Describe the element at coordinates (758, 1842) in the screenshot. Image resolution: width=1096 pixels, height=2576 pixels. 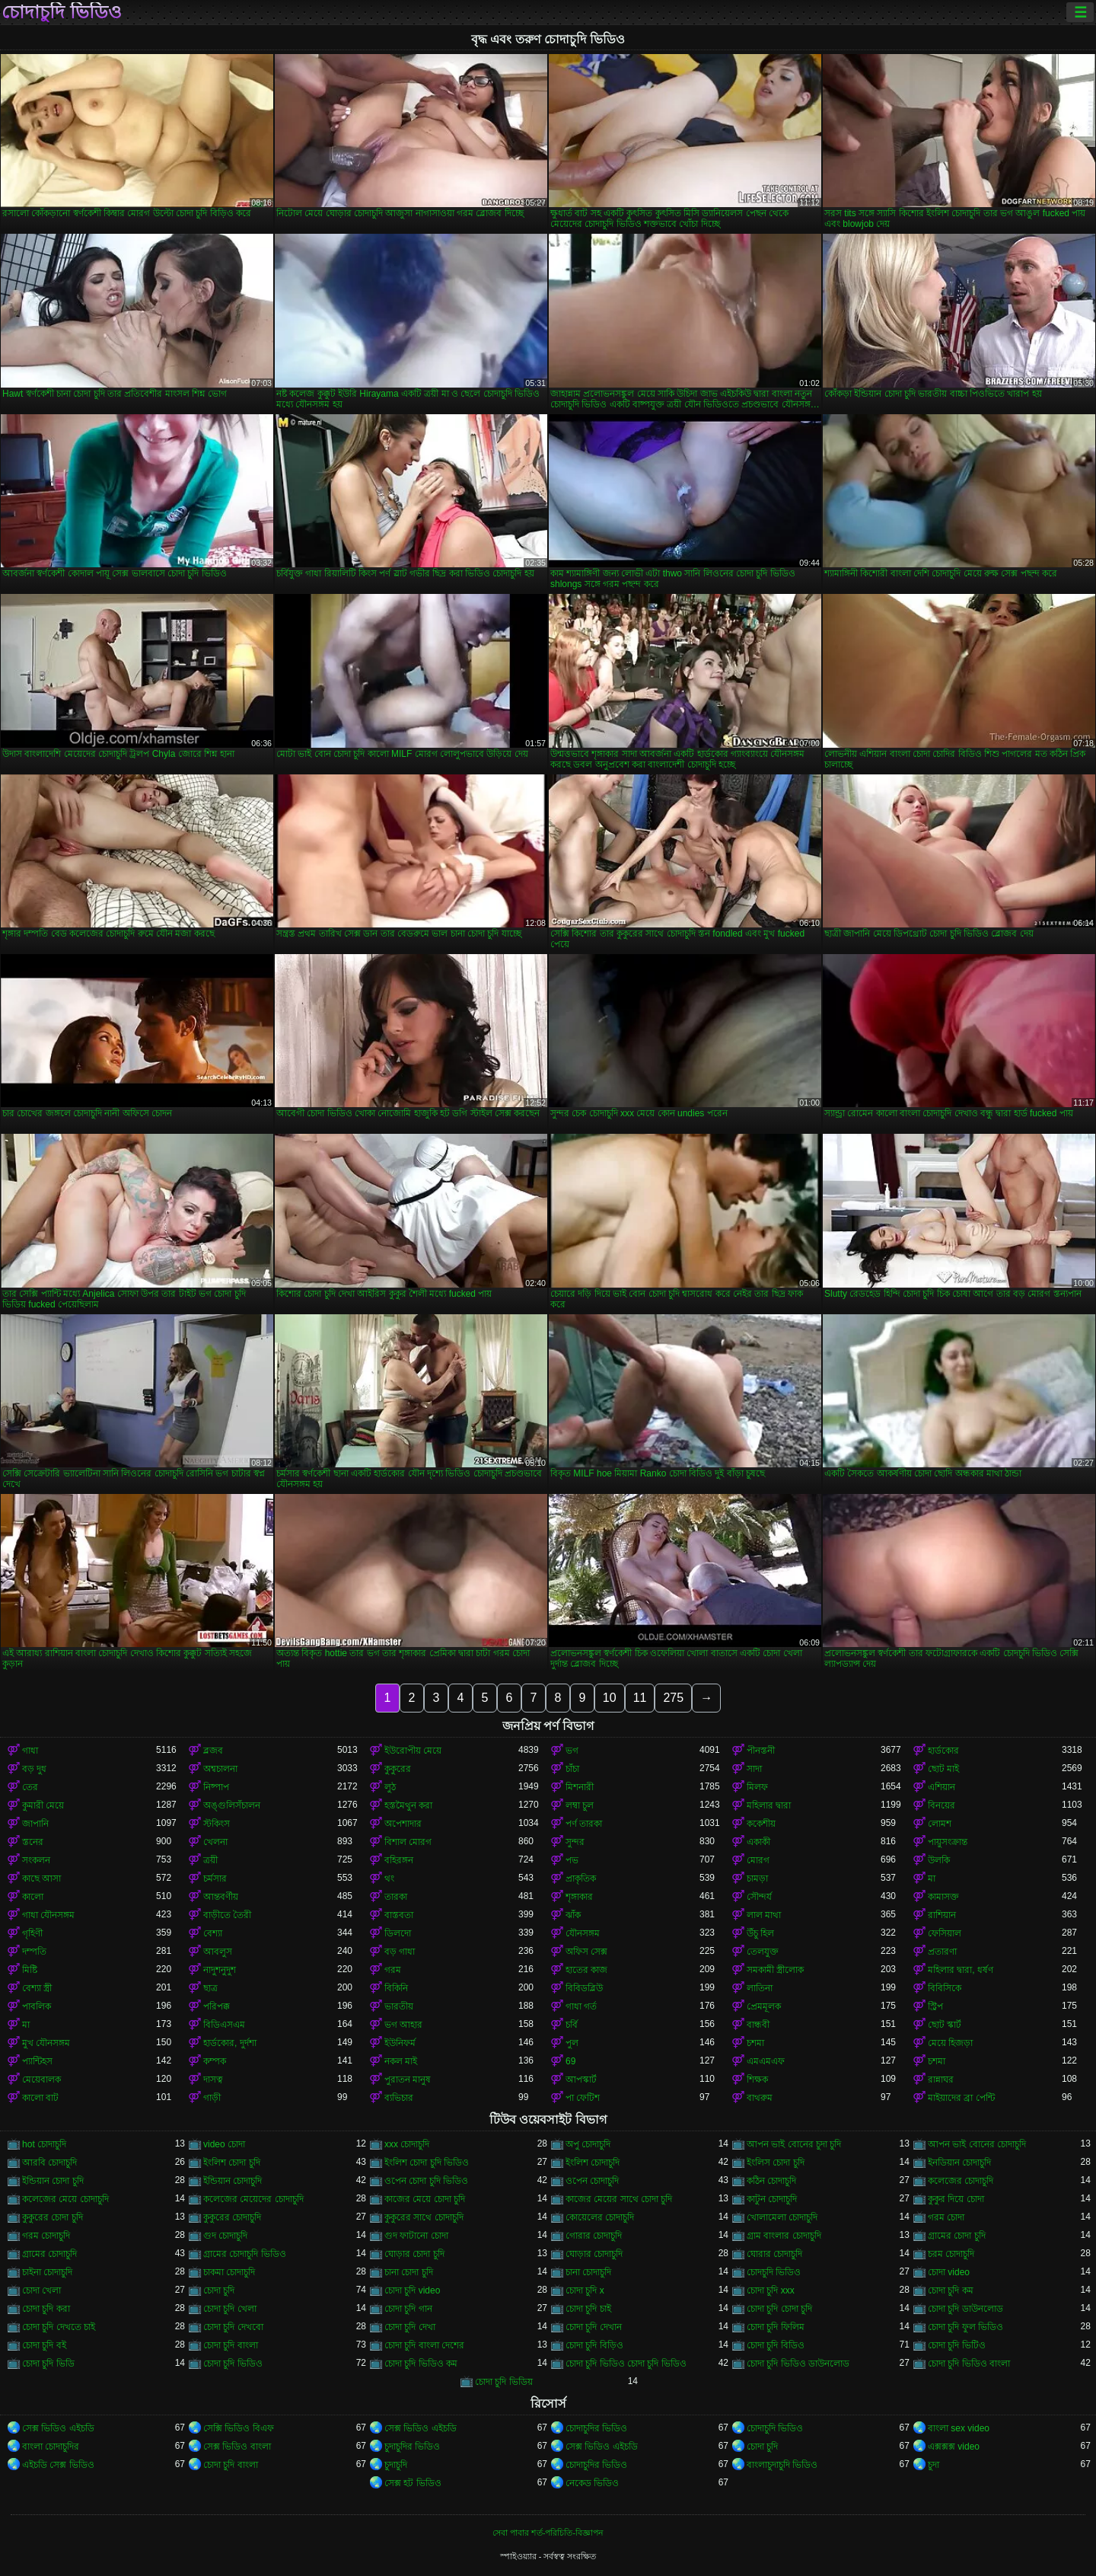
I see `একাকী` at that location.